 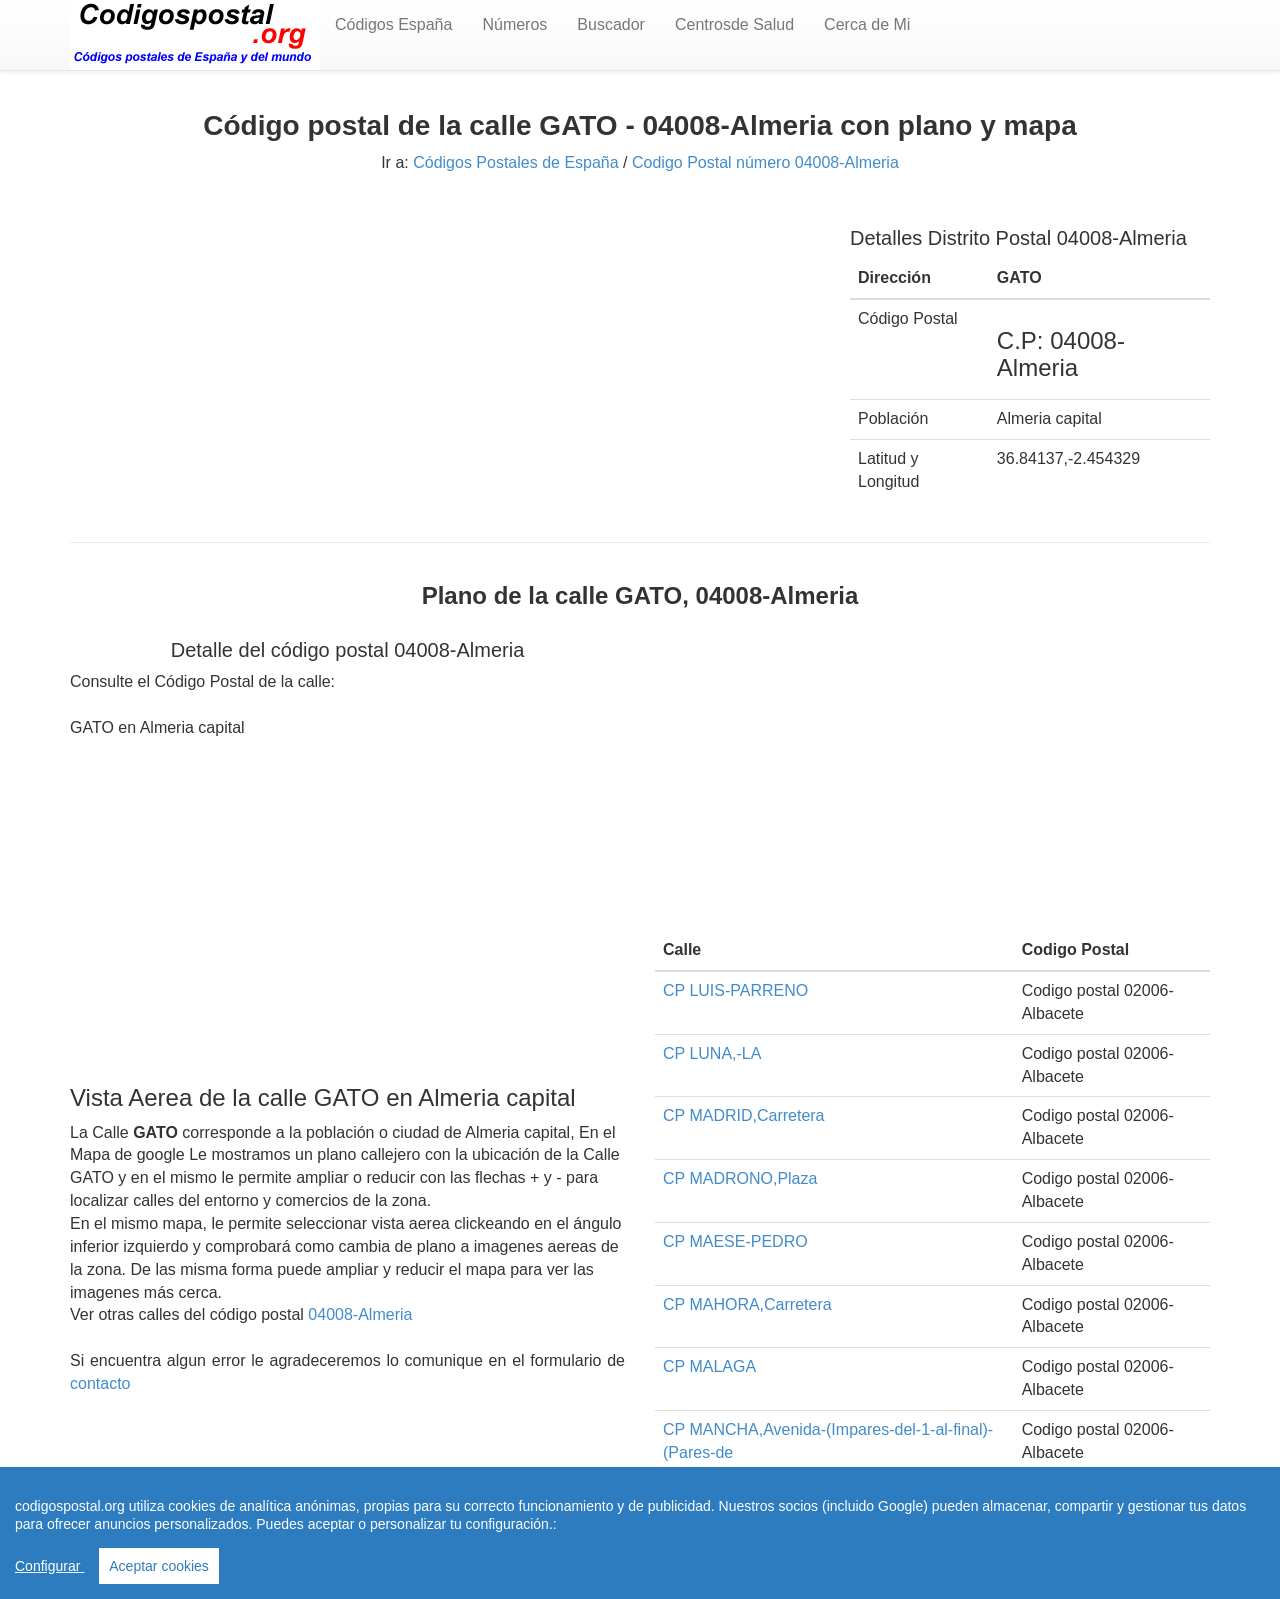 I want to click on Configurar, so click(x=49, y=1566).